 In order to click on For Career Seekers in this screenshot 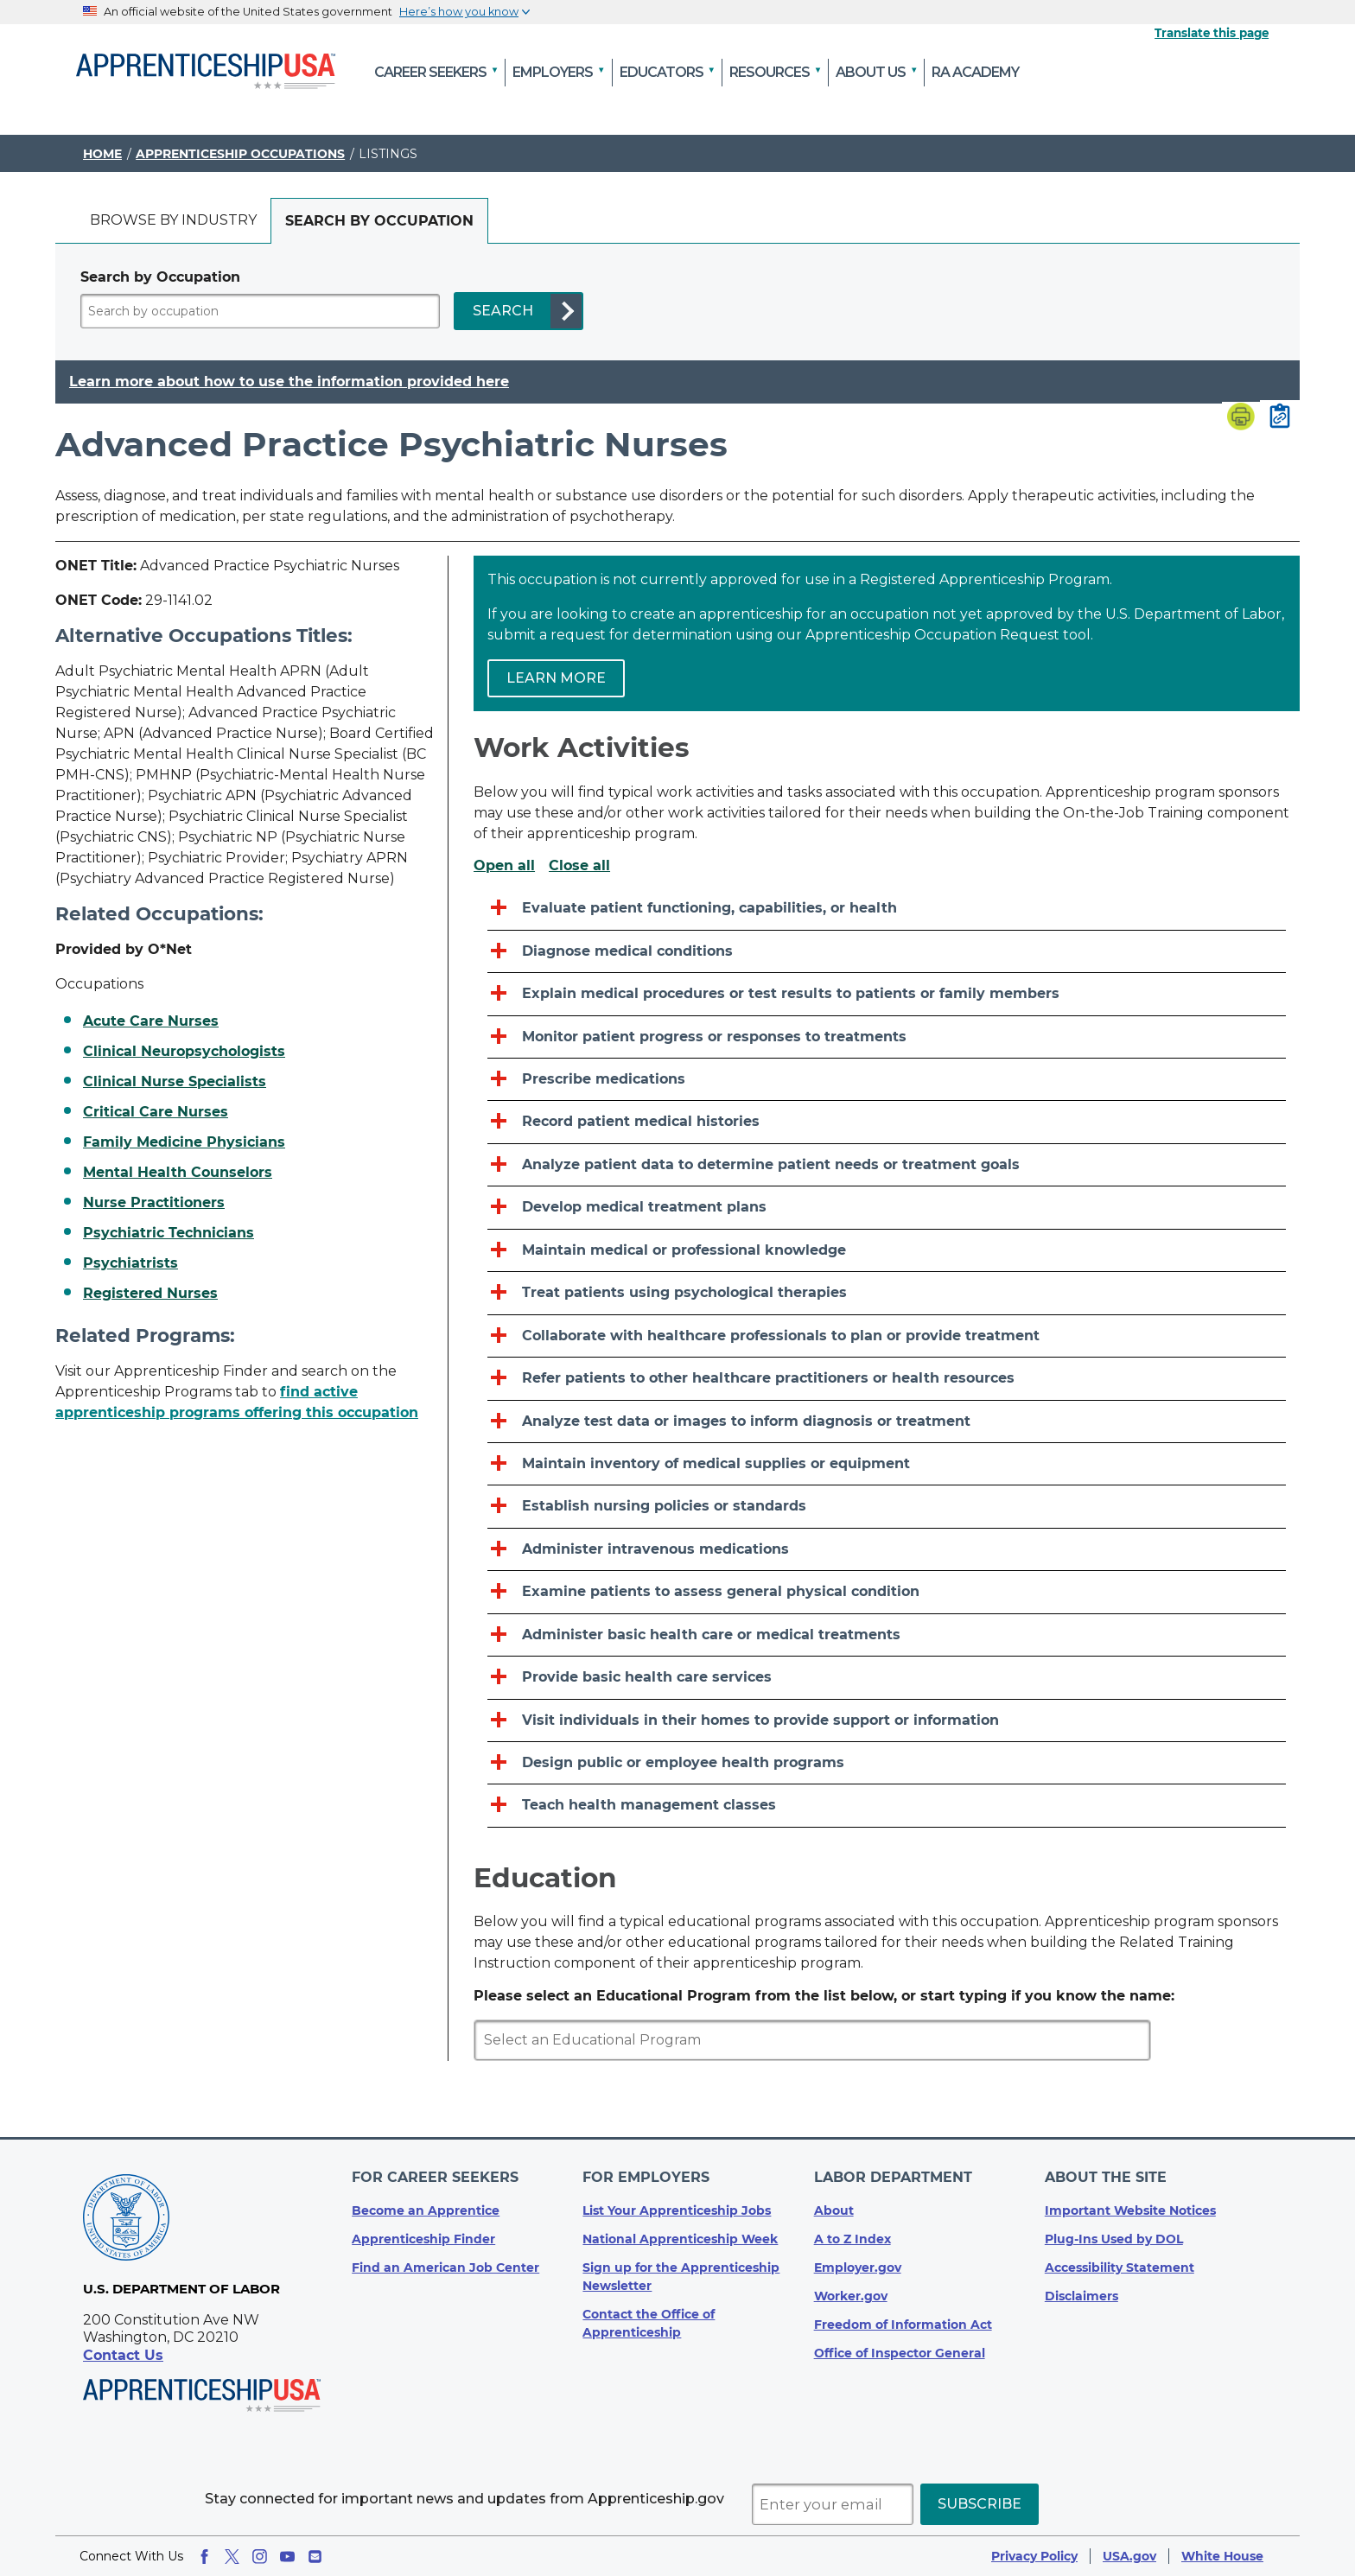, I will do `click(435, 2177)`.